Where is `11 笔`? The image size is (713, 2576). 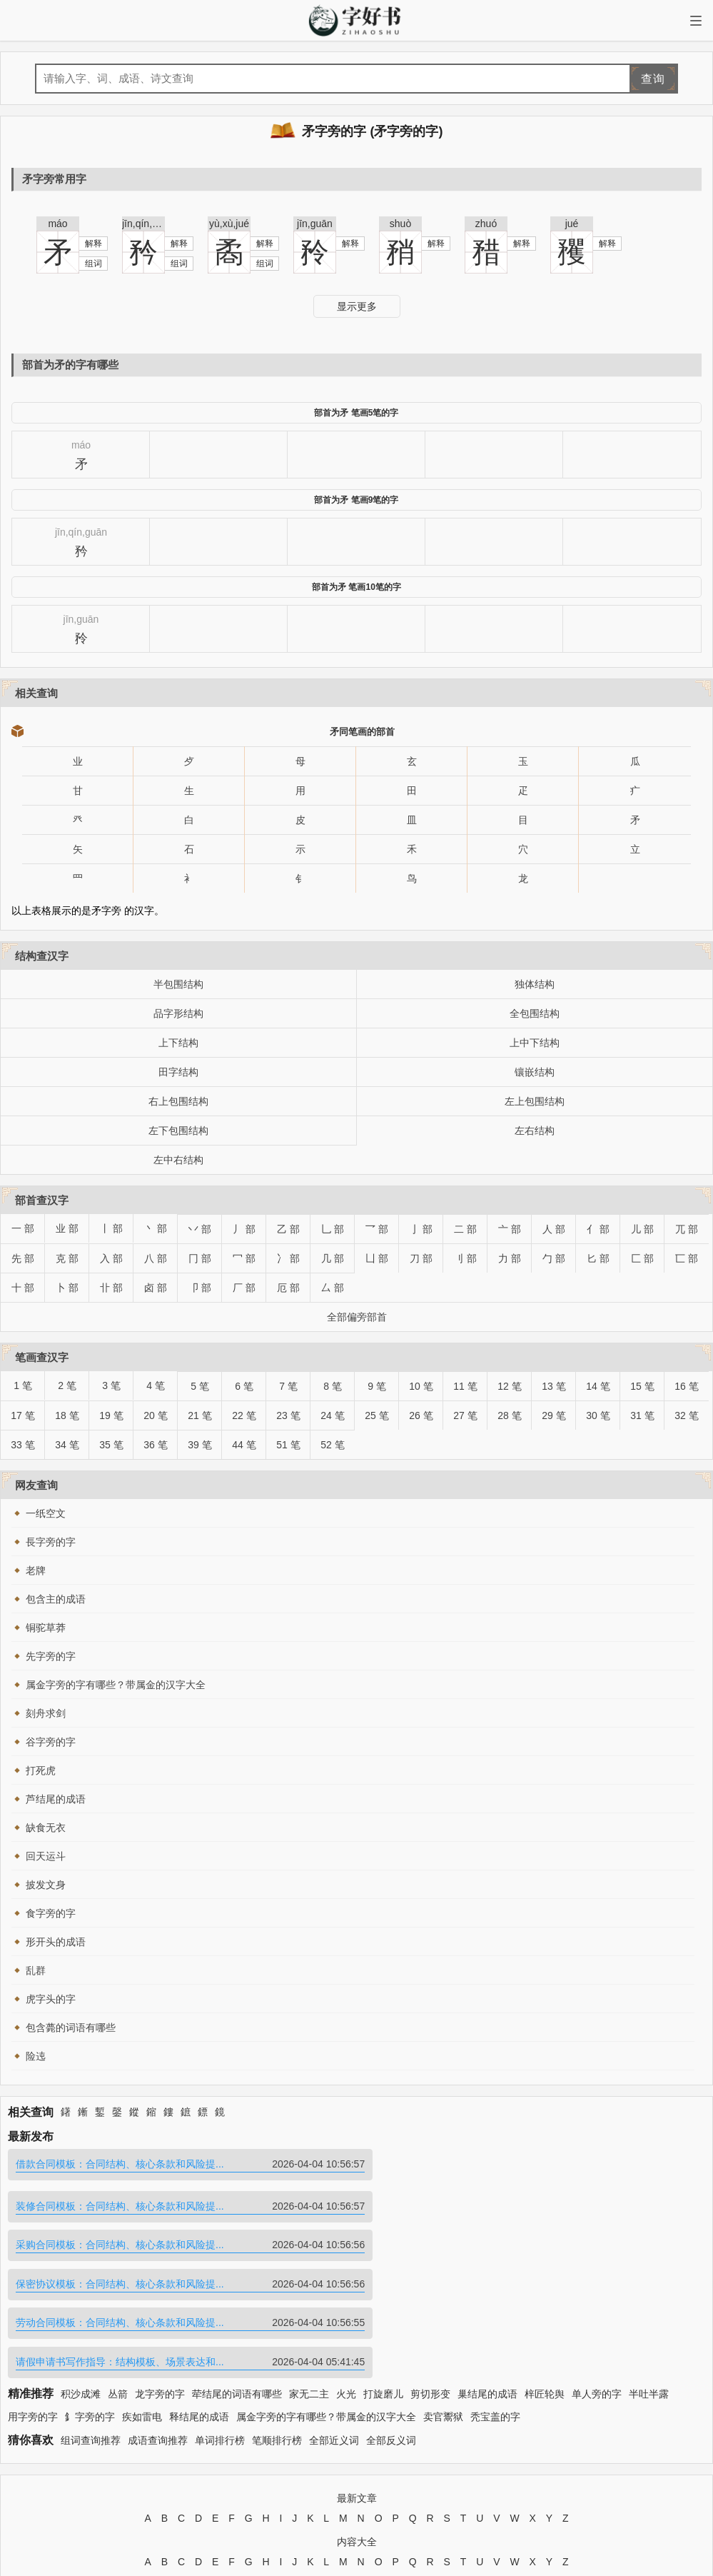
11 笔 is located at coordinates (465, 1386).